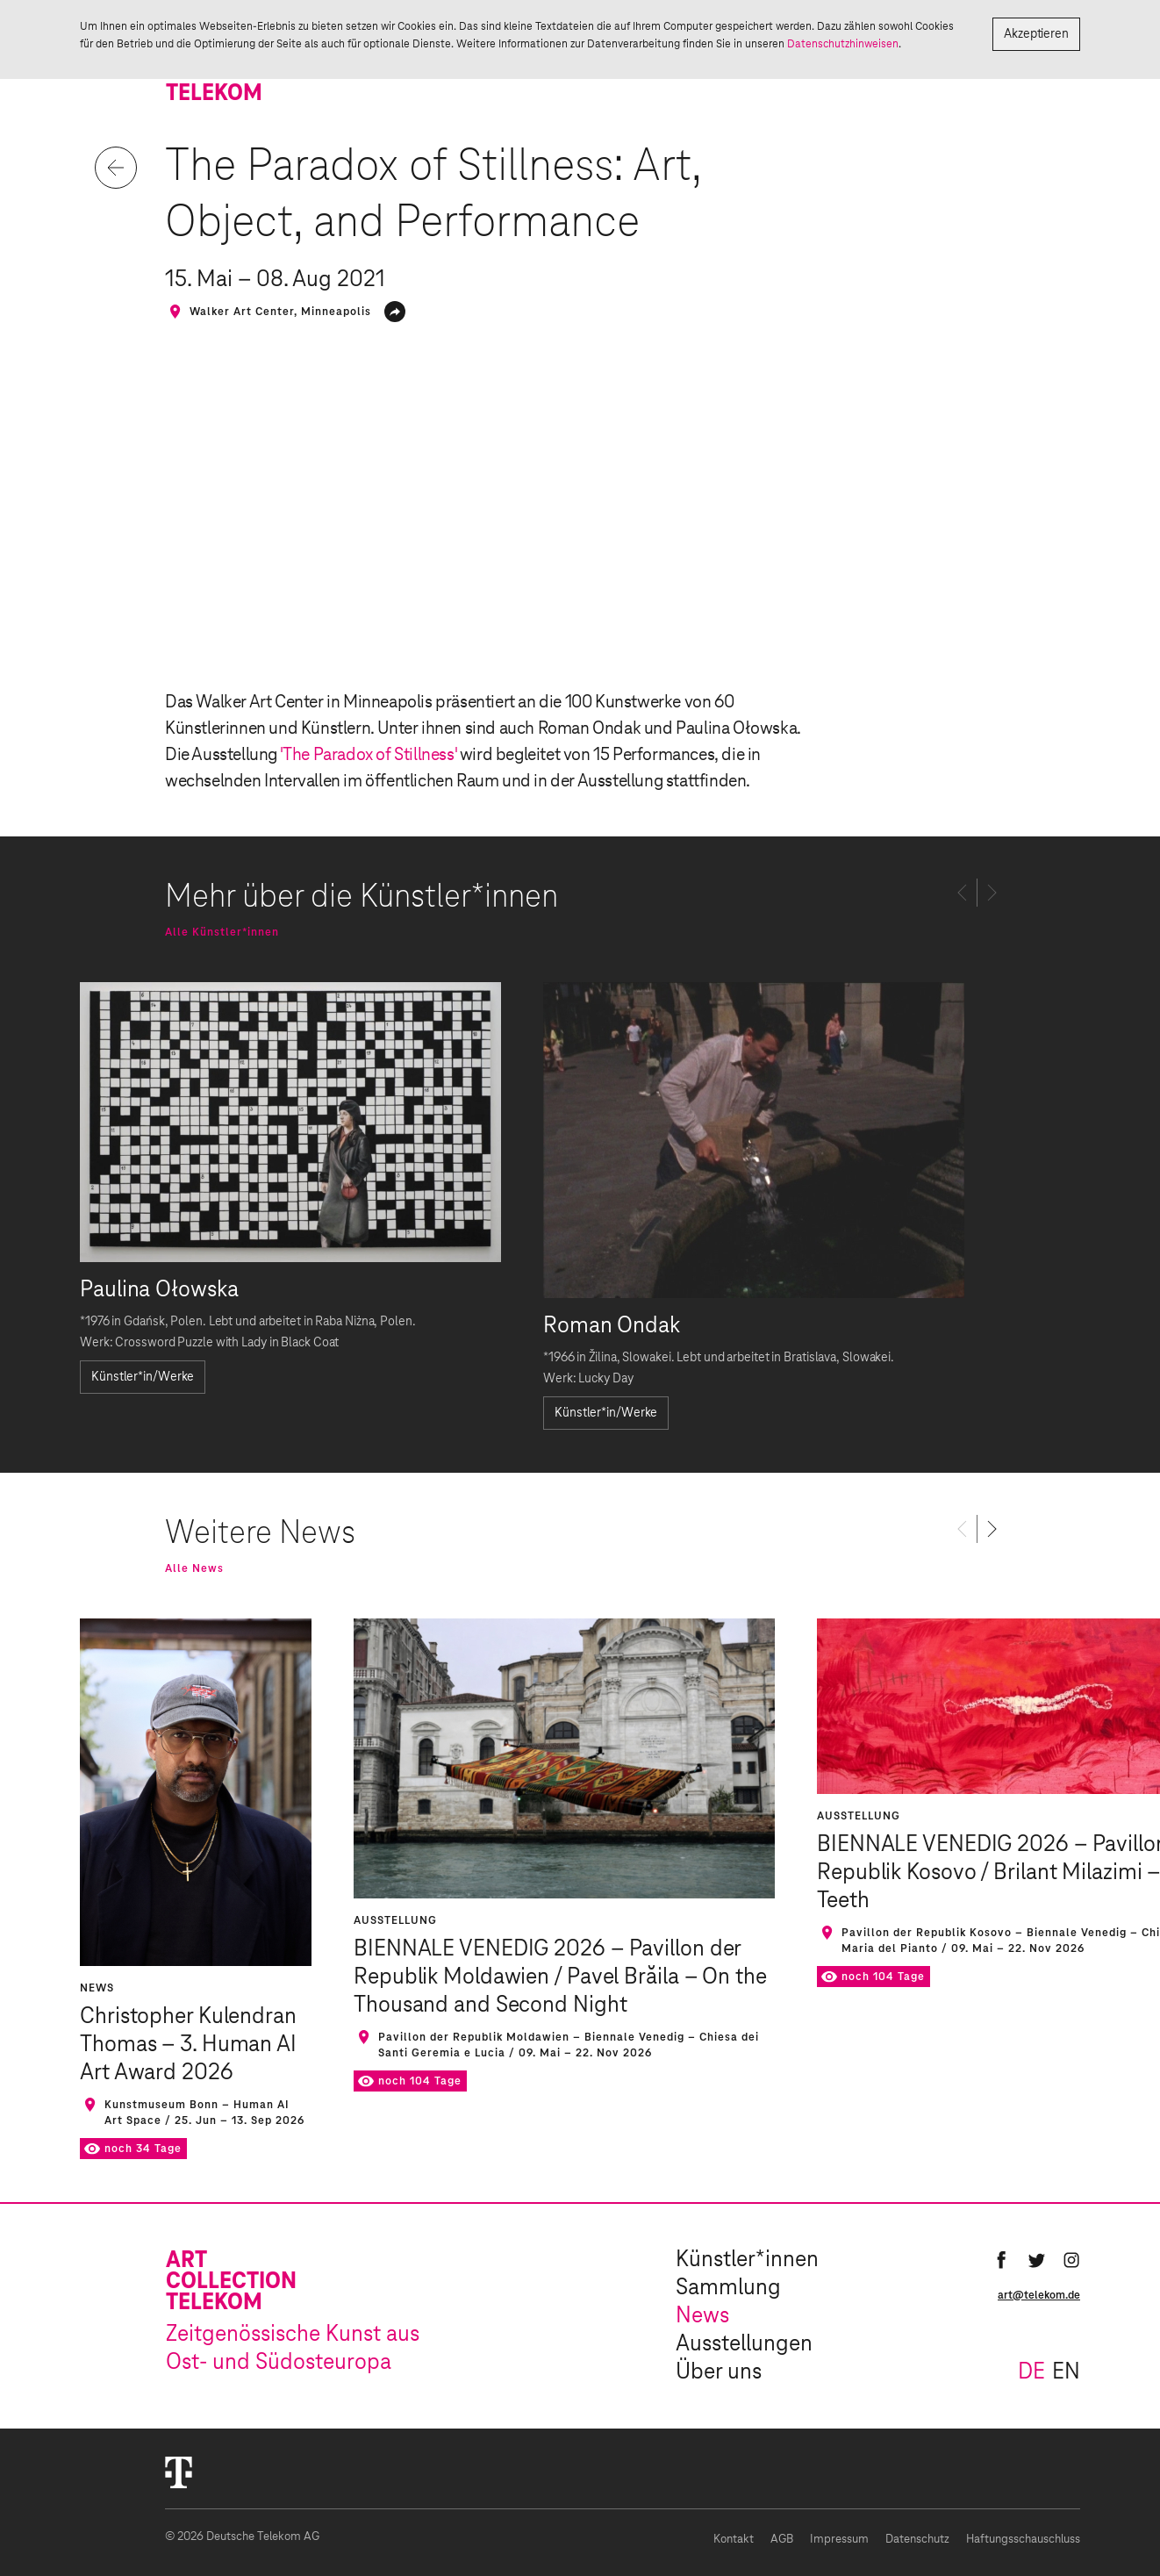 The width and height of the screenshot is (1160, 2576). What do you see at coordinates (370, 754) in the screenshot?
I see `'The Paradox of Stillness'` at bounding box center [370, 754].